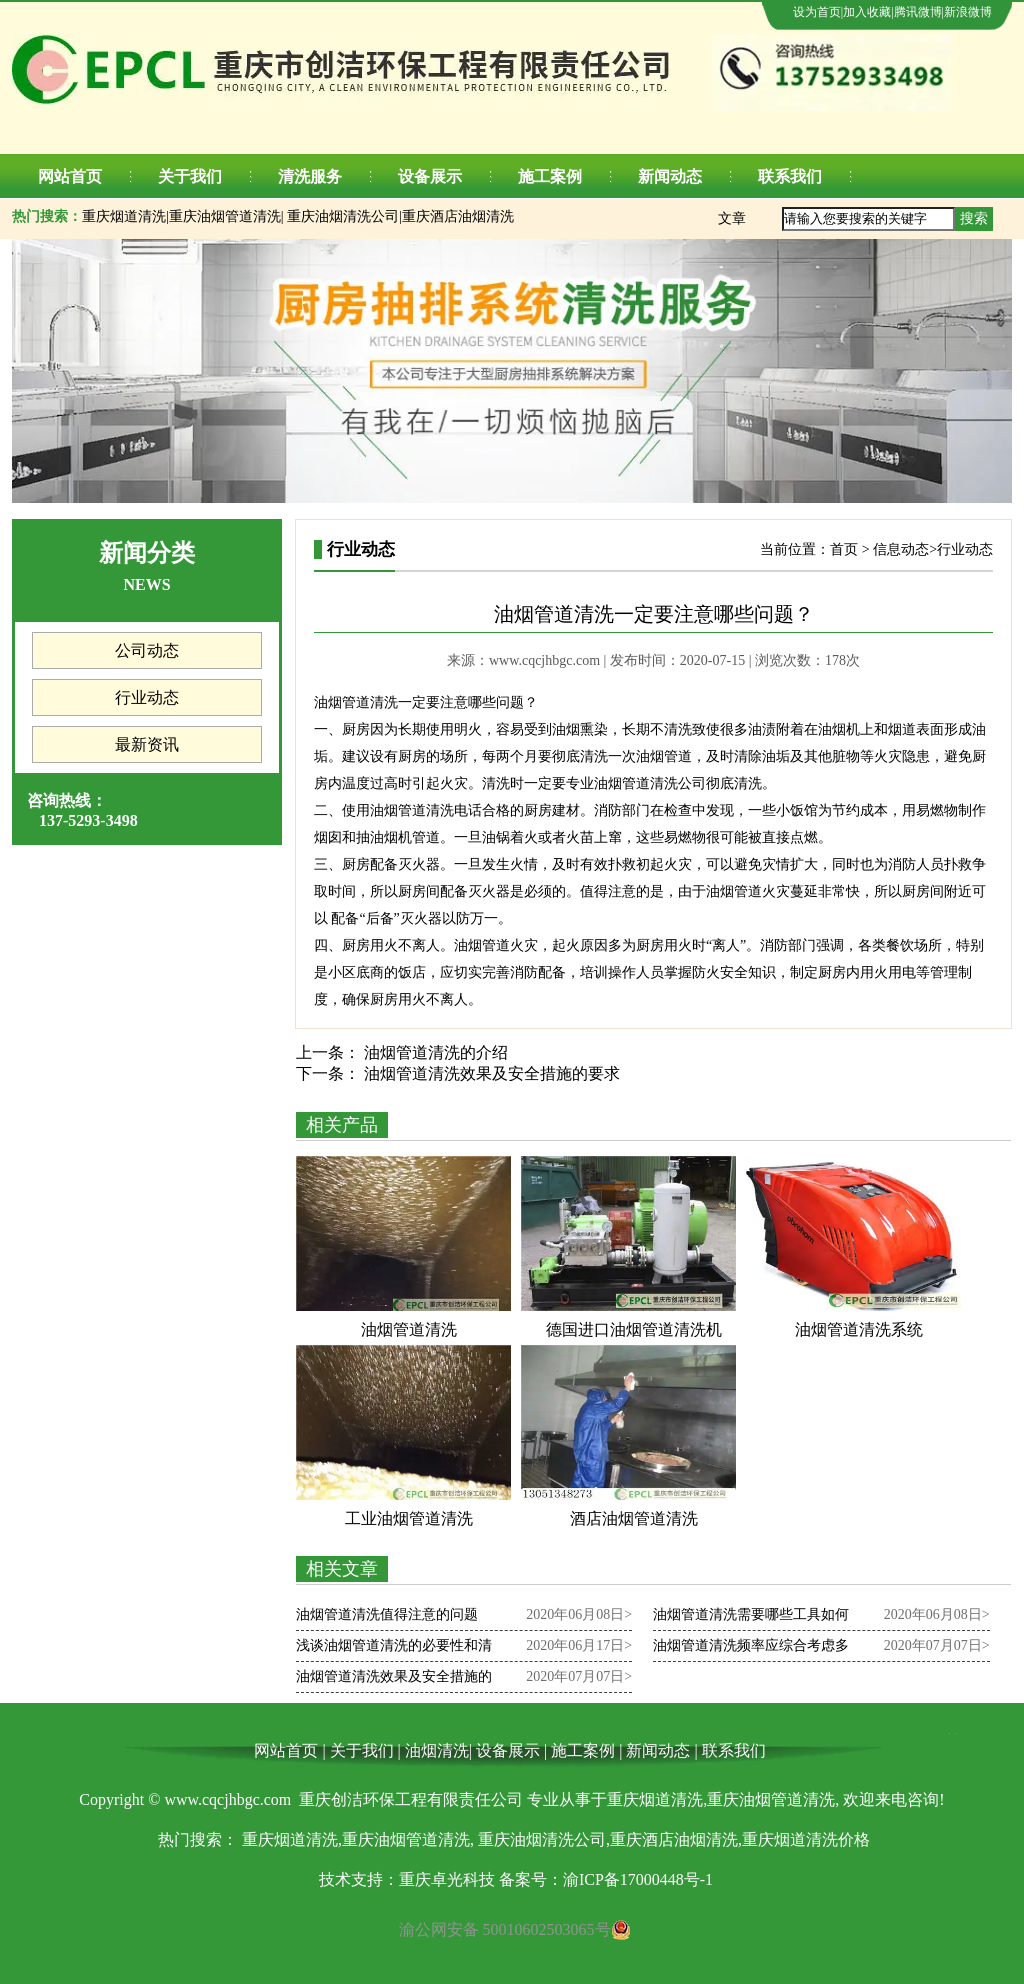 This screenshot has width=1024, height=1984. Describe the element at coordinates (70, 176) in the screenshot. I see `网站首页` at that location.